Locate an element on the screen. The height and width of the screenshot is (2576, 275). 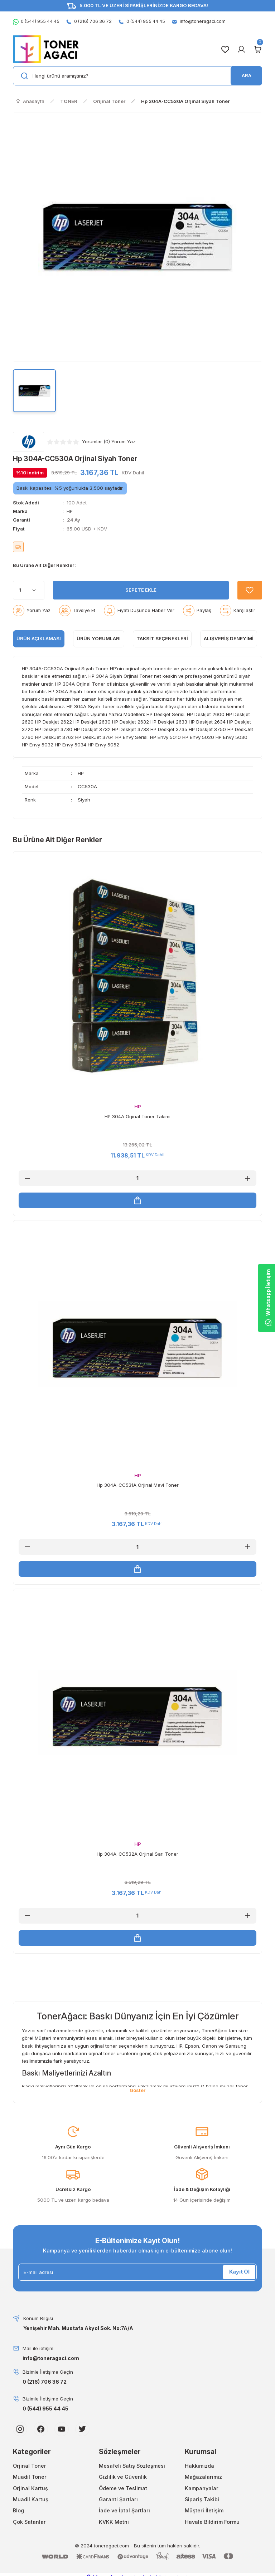
SEPETE EKLE is located at coordinates (140, 590).